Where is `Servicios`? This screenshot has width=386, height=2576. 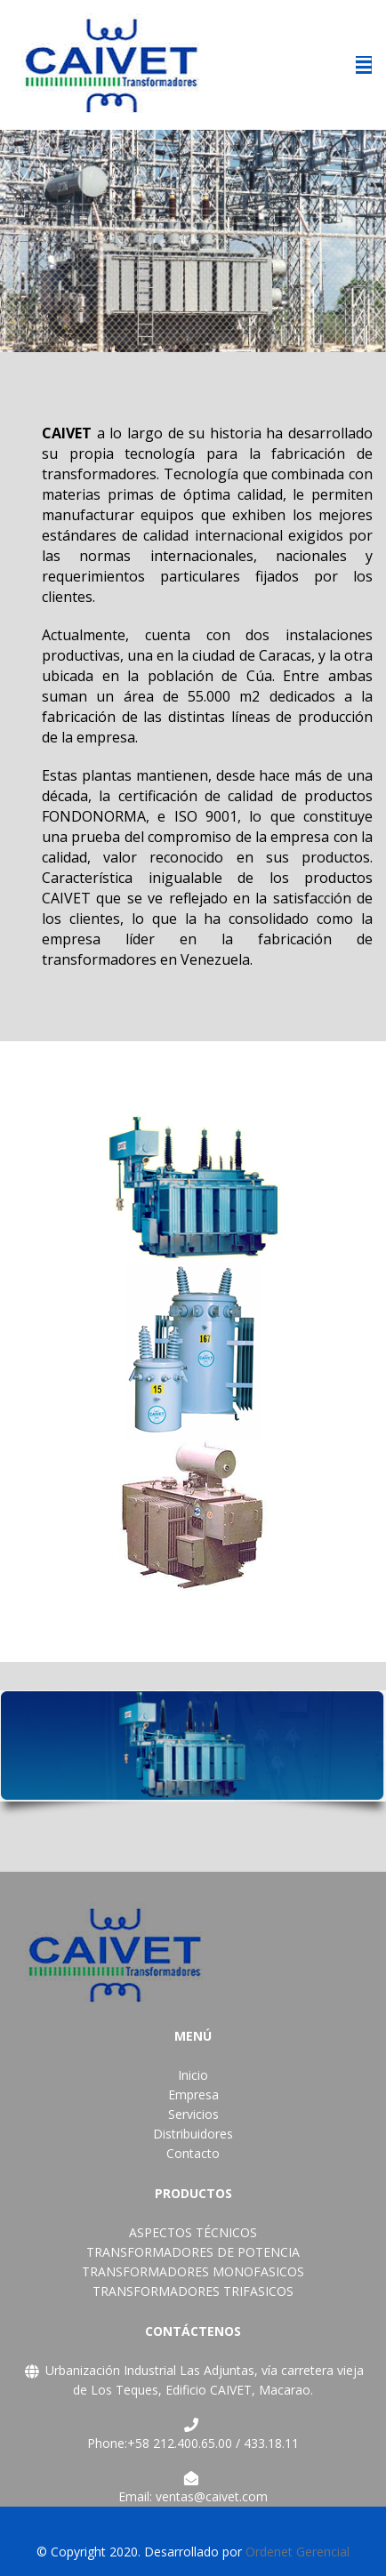 Servicios is located at coordinates (193, 2114).